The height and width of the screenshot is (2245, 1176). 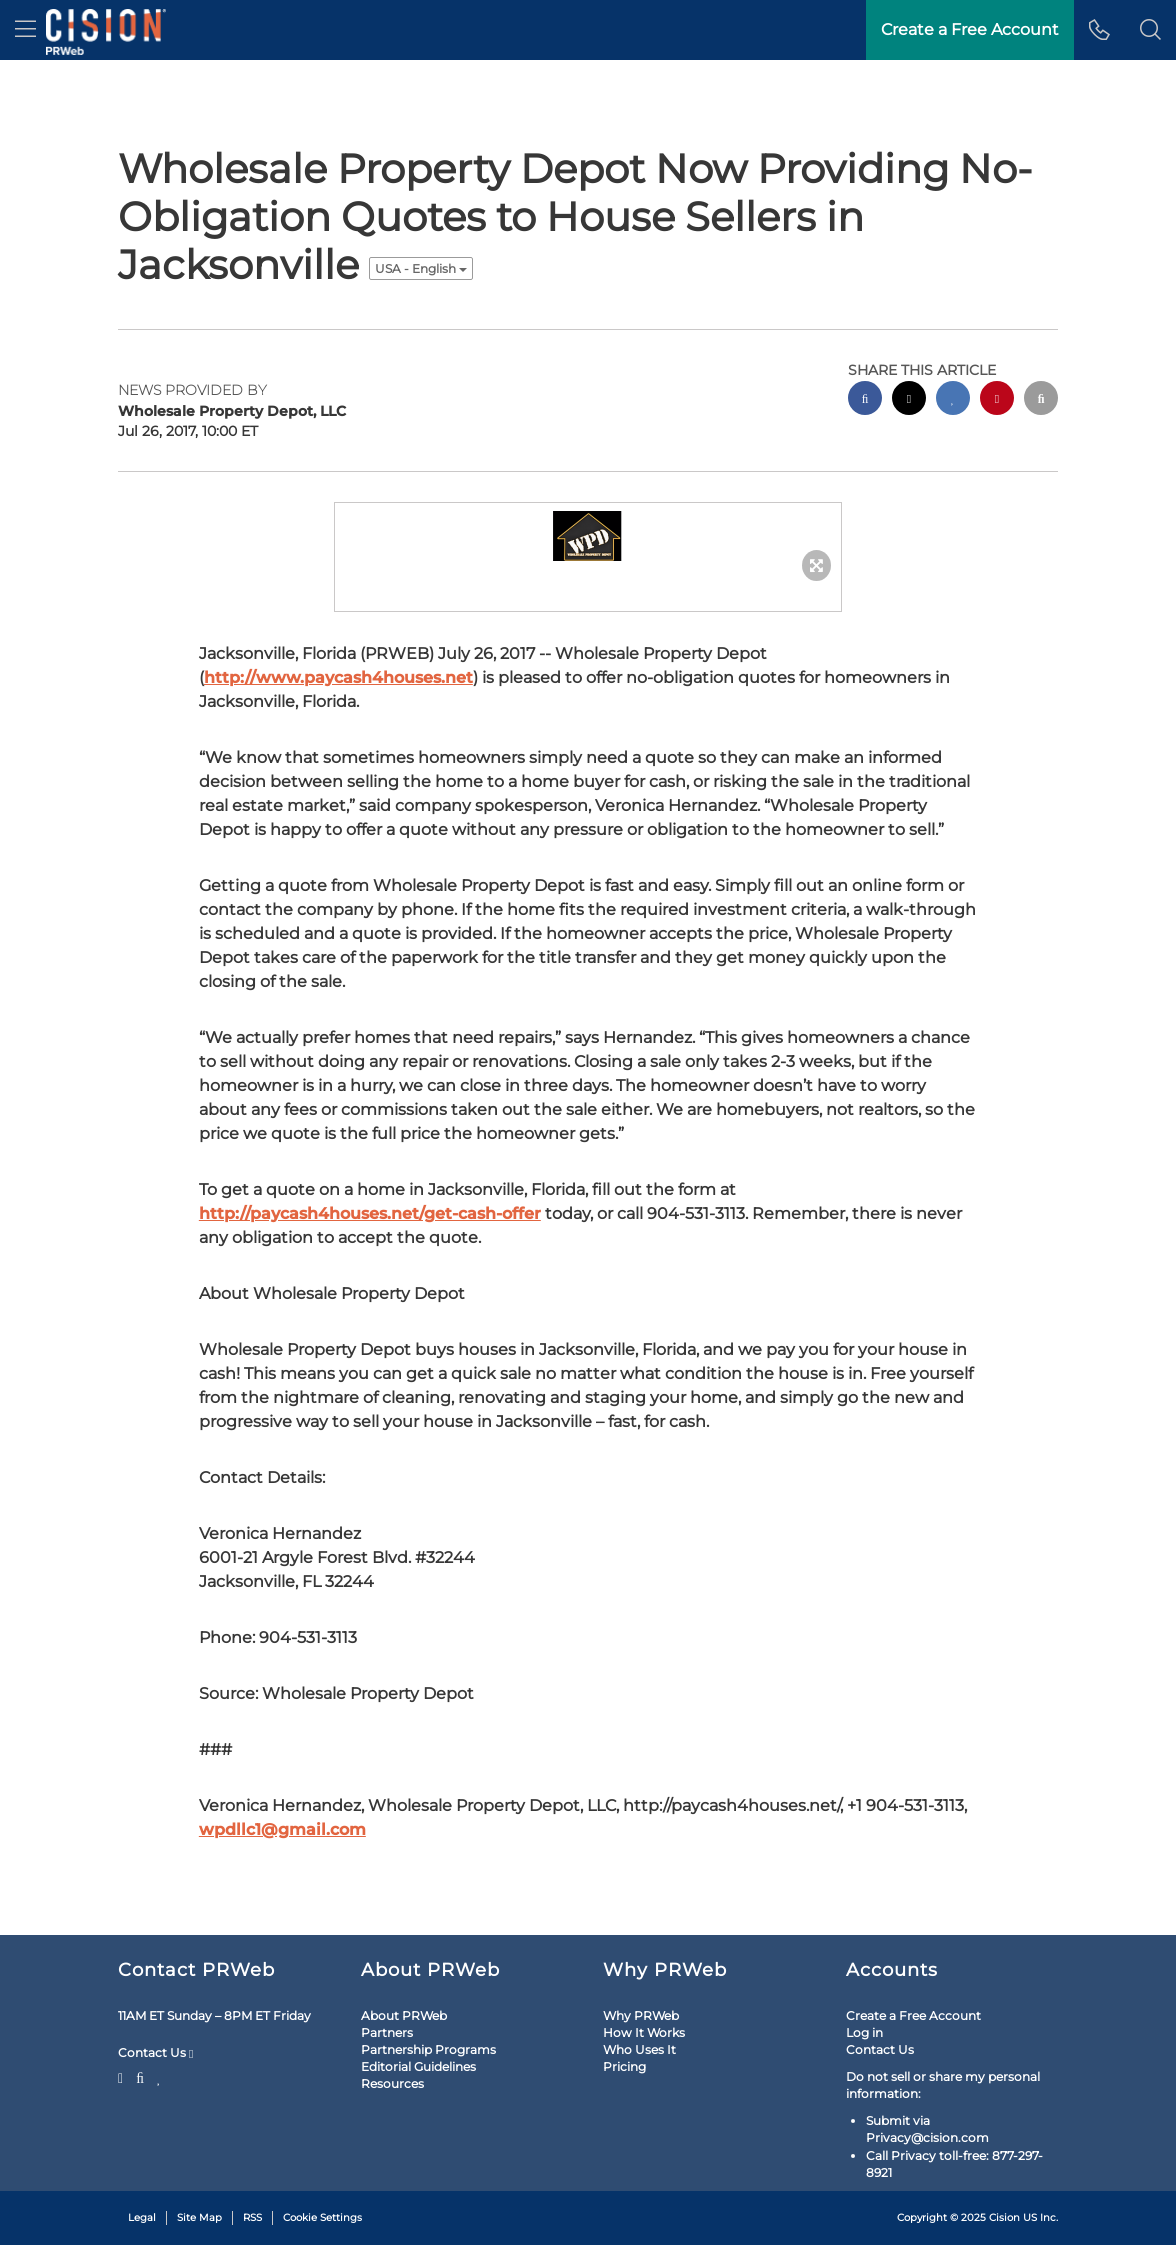 I want to click on How It Works, so click(x=644, y=2032).